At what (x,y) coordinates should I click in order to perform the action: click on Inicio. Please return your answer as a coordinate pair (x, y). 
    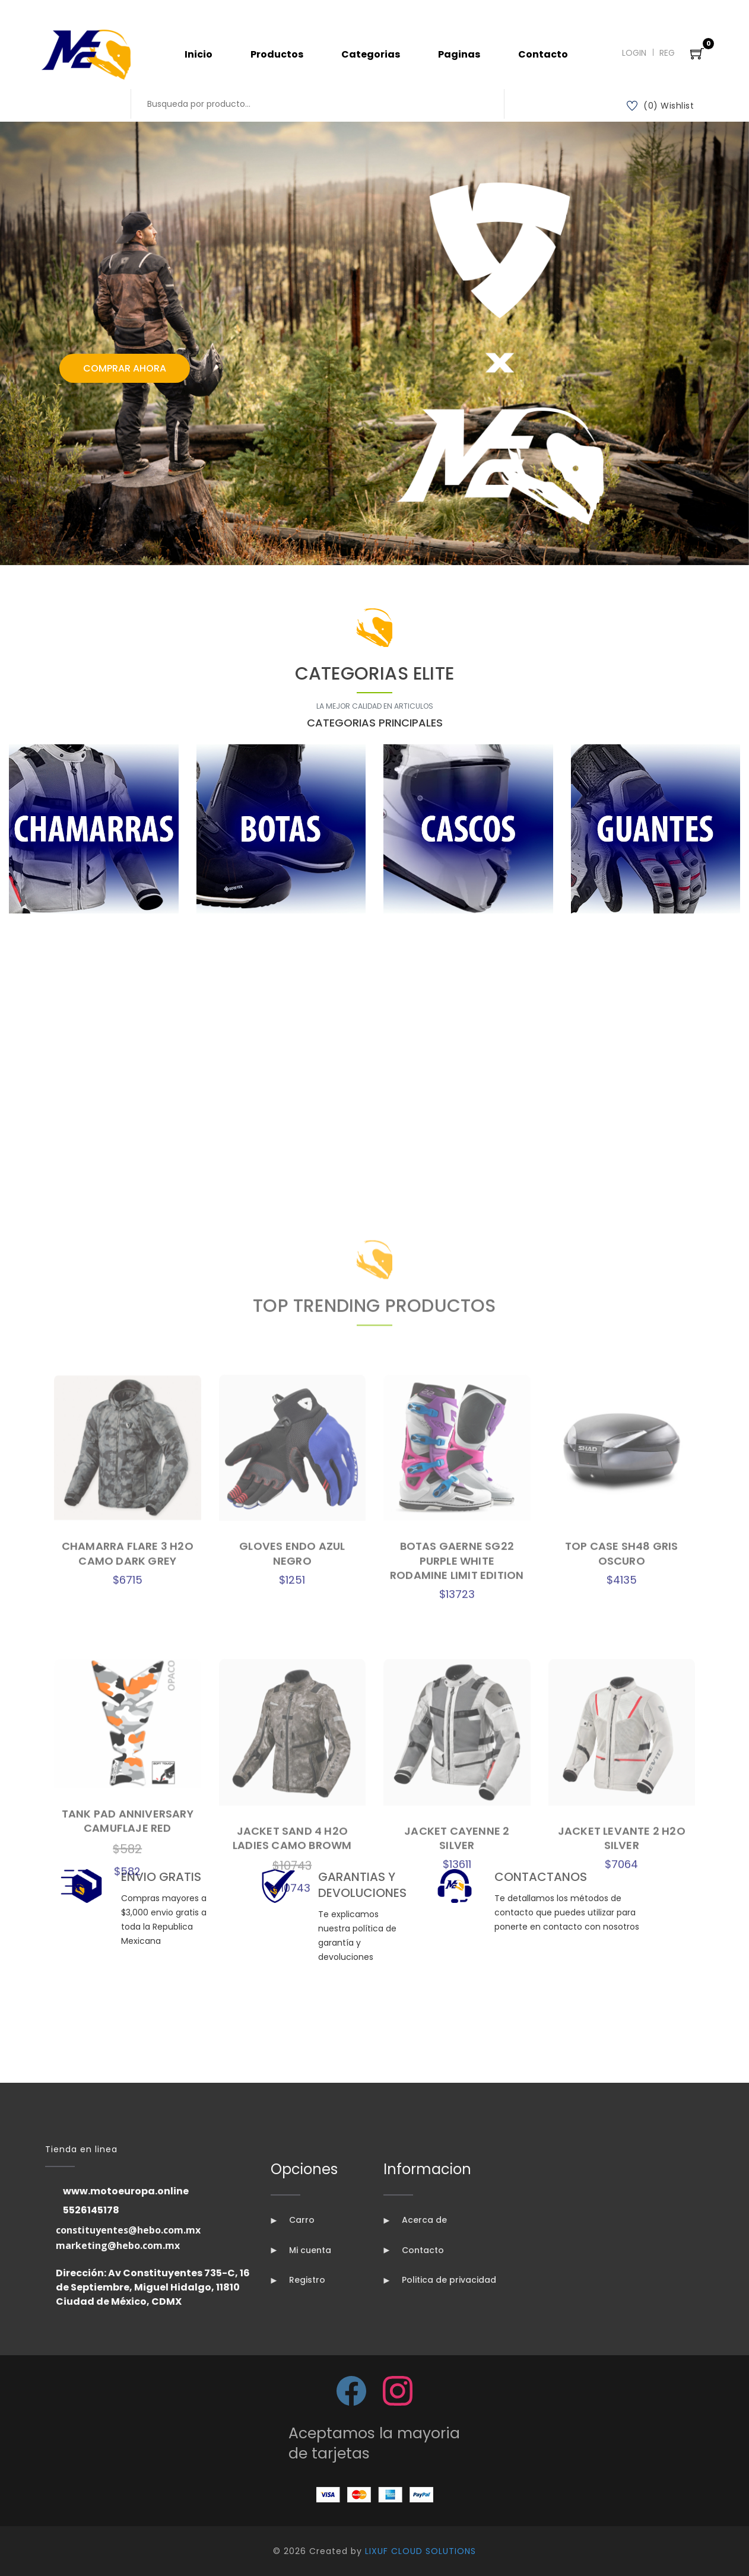
    Looking at the image, I should click on (198, 54).